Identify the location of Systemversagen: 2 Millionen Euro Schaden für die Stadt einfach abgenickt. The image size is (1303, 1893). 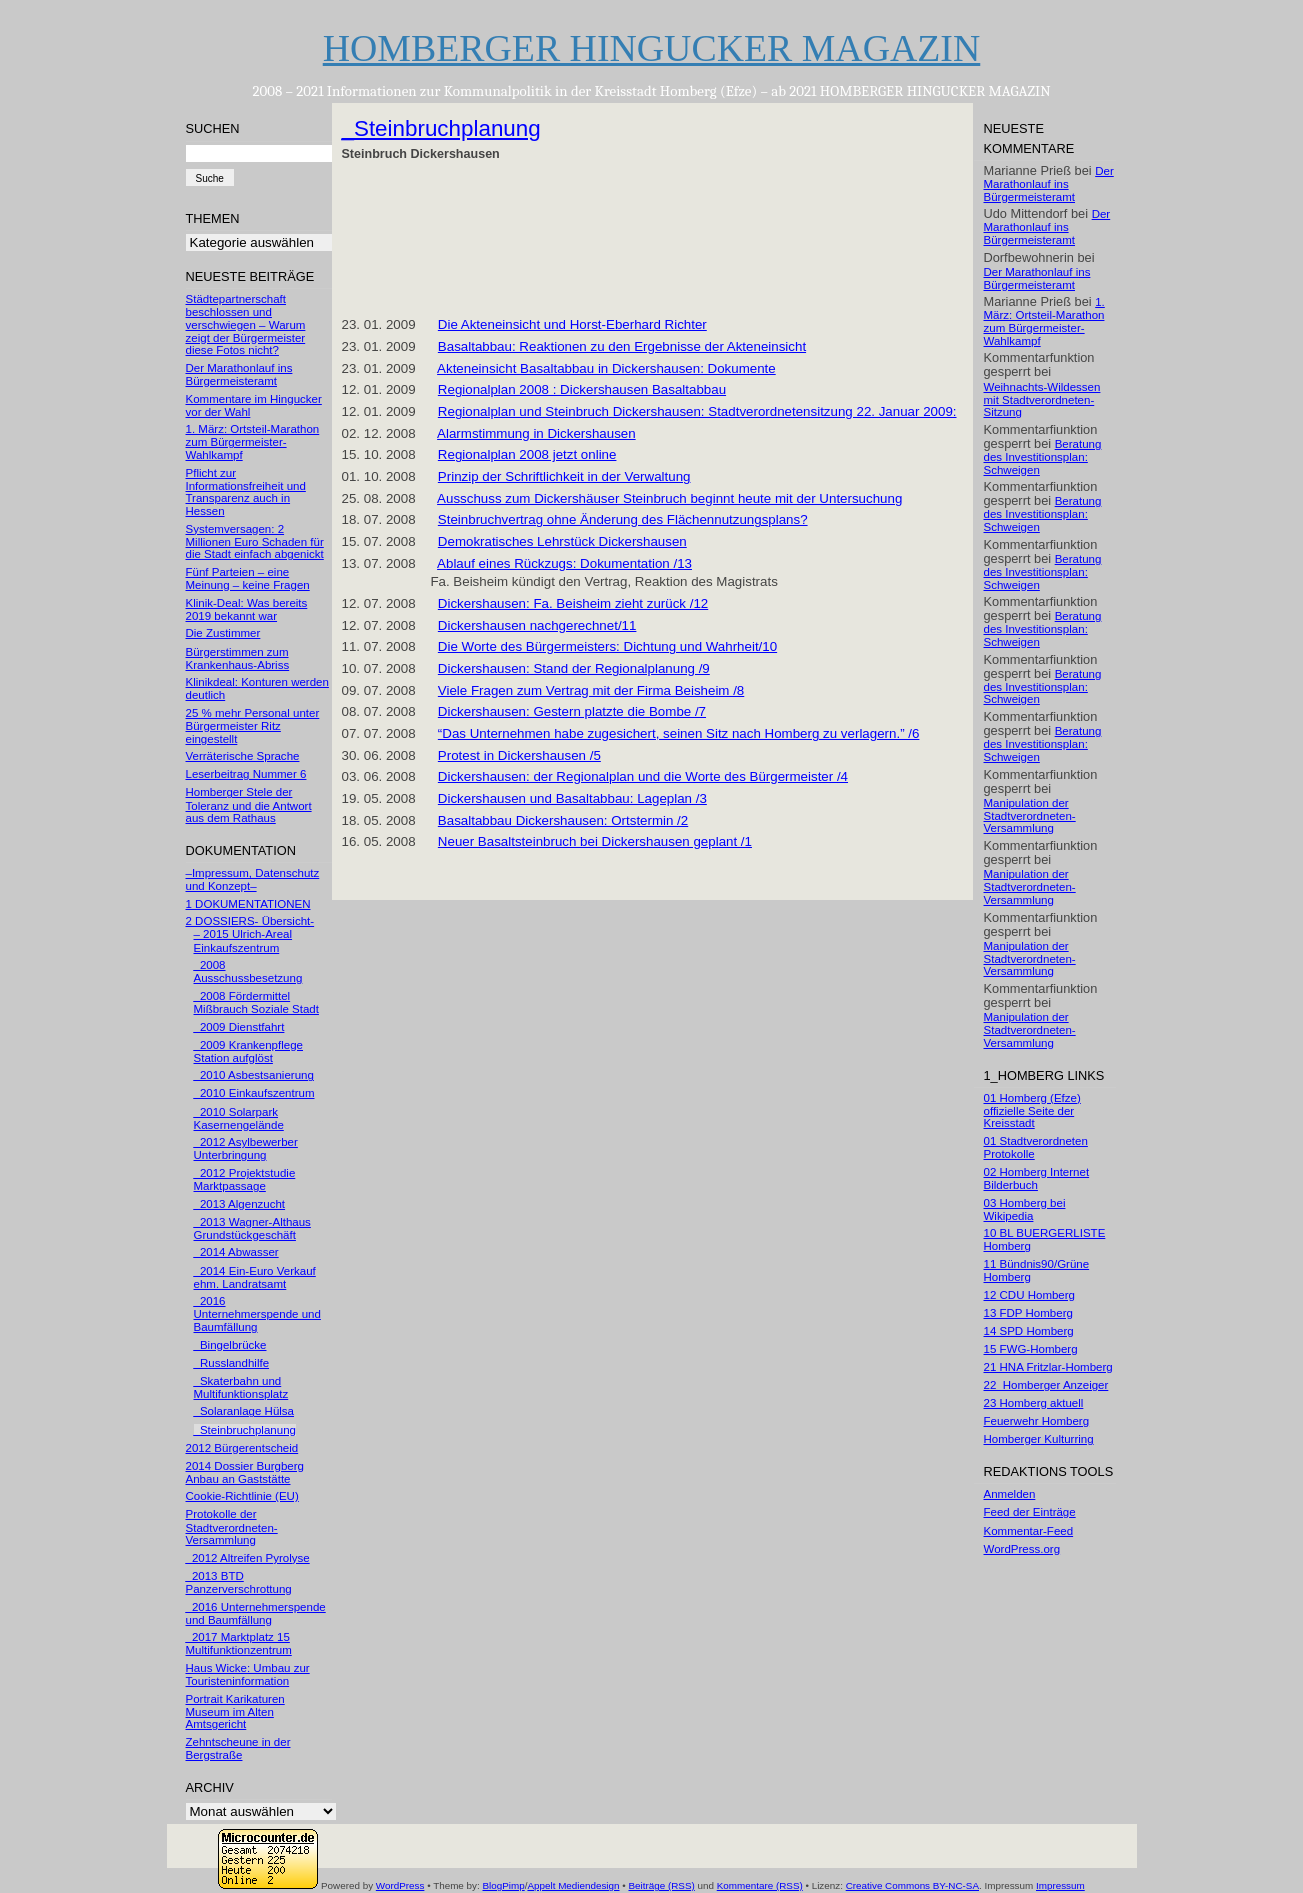
(255, 542).